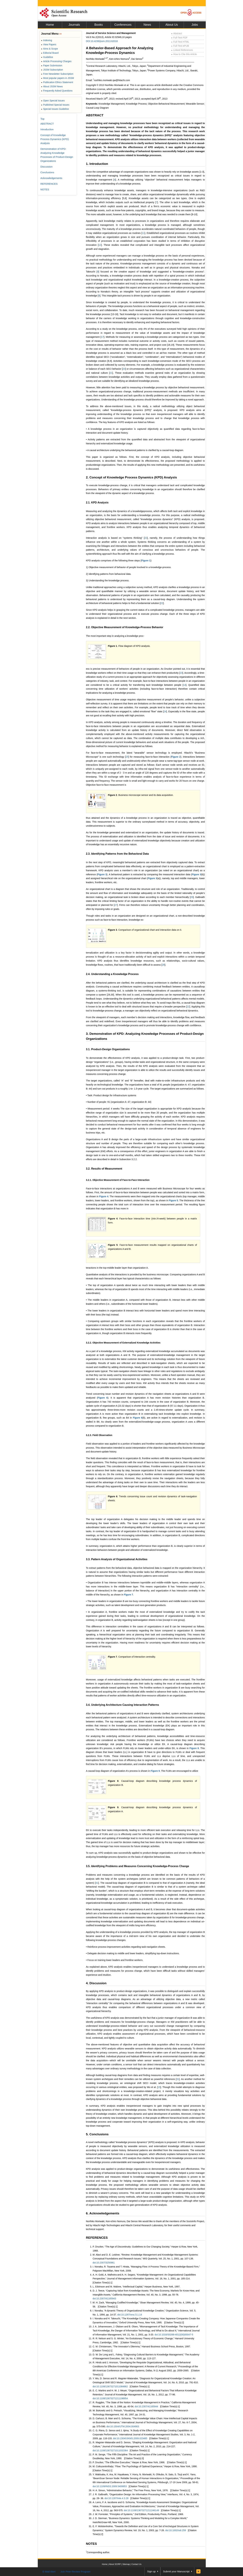  What do you see at coordinates (103, 1196) in the screenshot?
I see `Figure 4` at bounding box center [103, 1196].